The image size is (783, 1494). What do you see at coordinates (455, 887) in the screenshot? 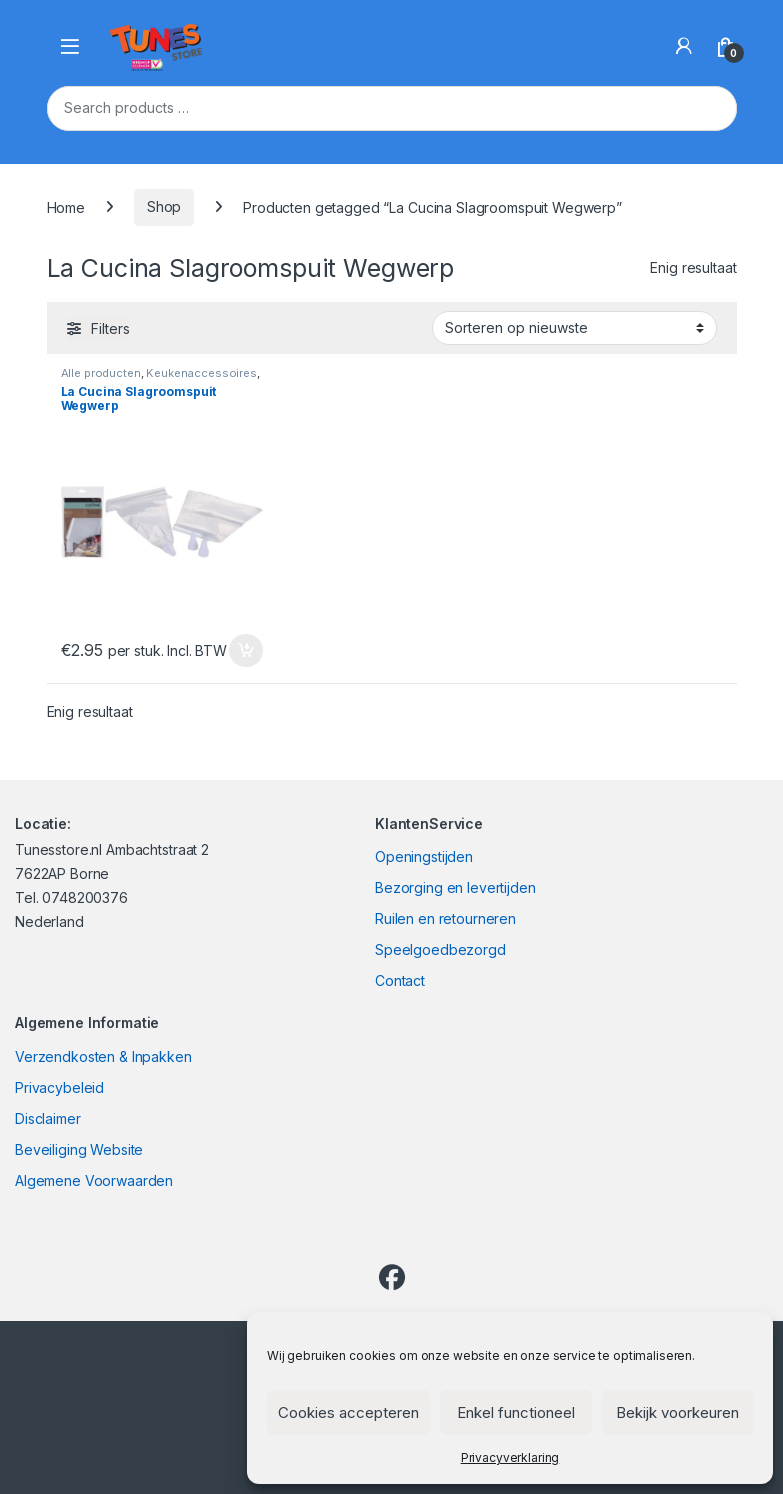
I see `Bezorging en levertijden` at bounding box center [455, 887].